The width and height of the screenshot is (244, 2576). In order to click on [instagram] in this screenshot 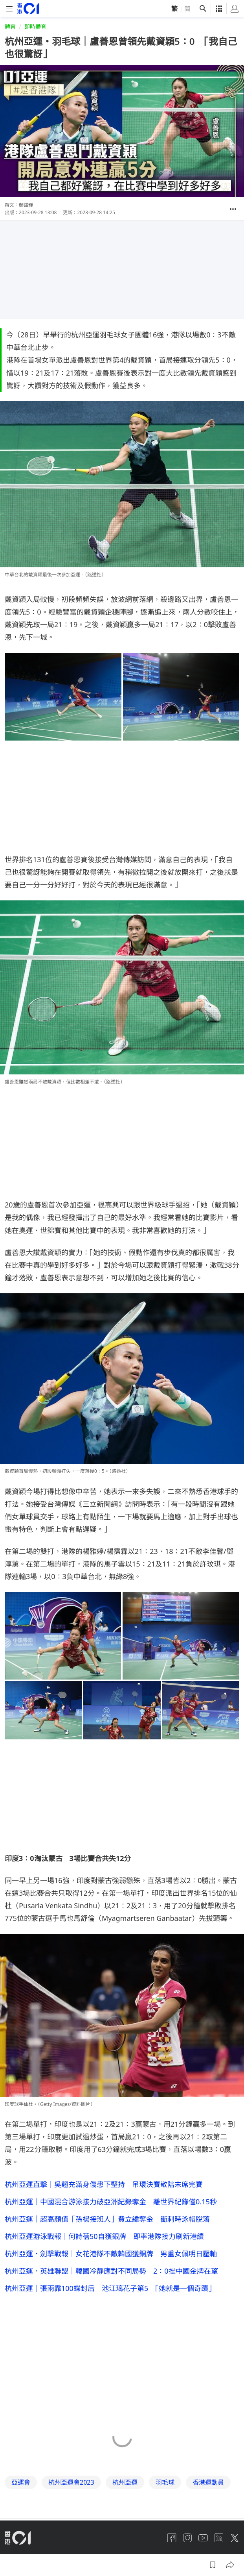, I will do `click(187, 2538)`.